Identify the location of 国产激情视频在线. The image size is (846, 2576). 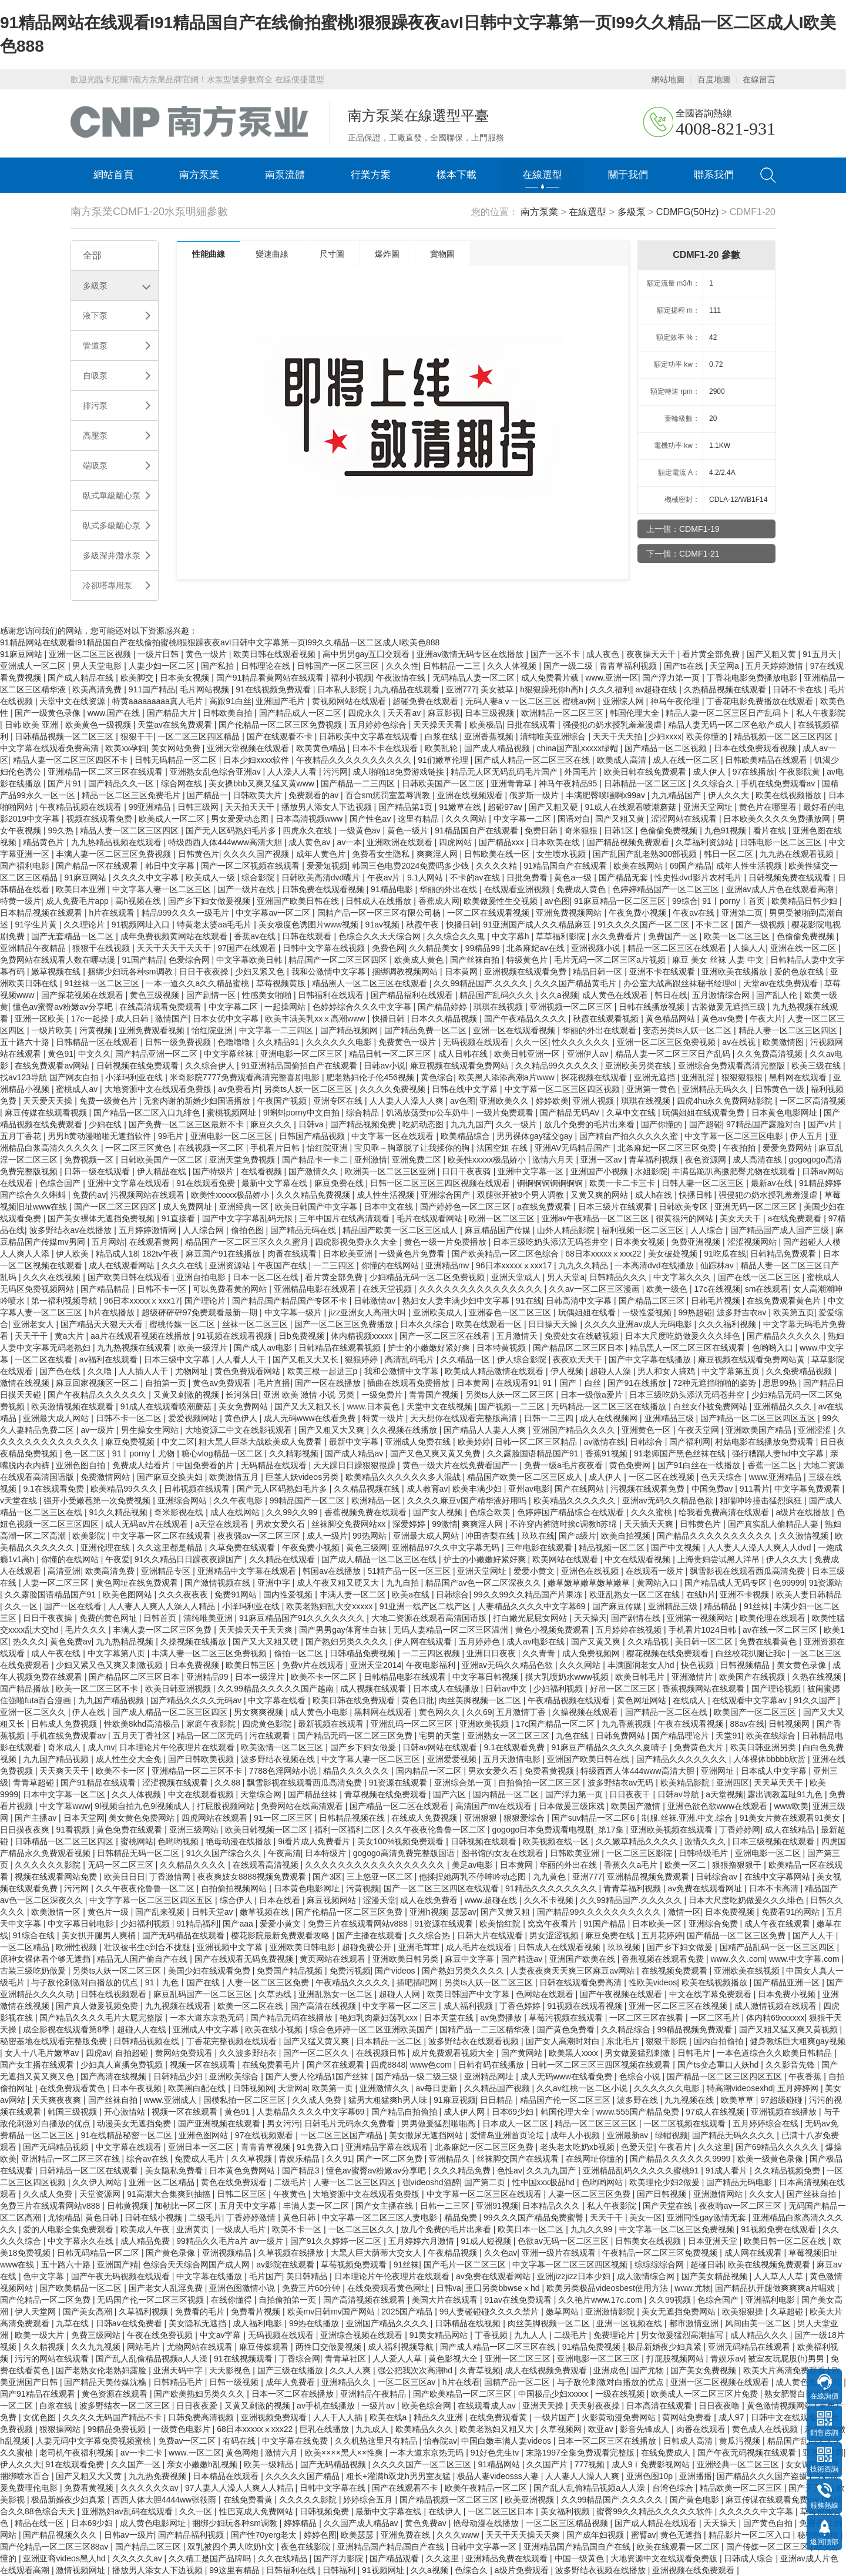
(218, 1582).